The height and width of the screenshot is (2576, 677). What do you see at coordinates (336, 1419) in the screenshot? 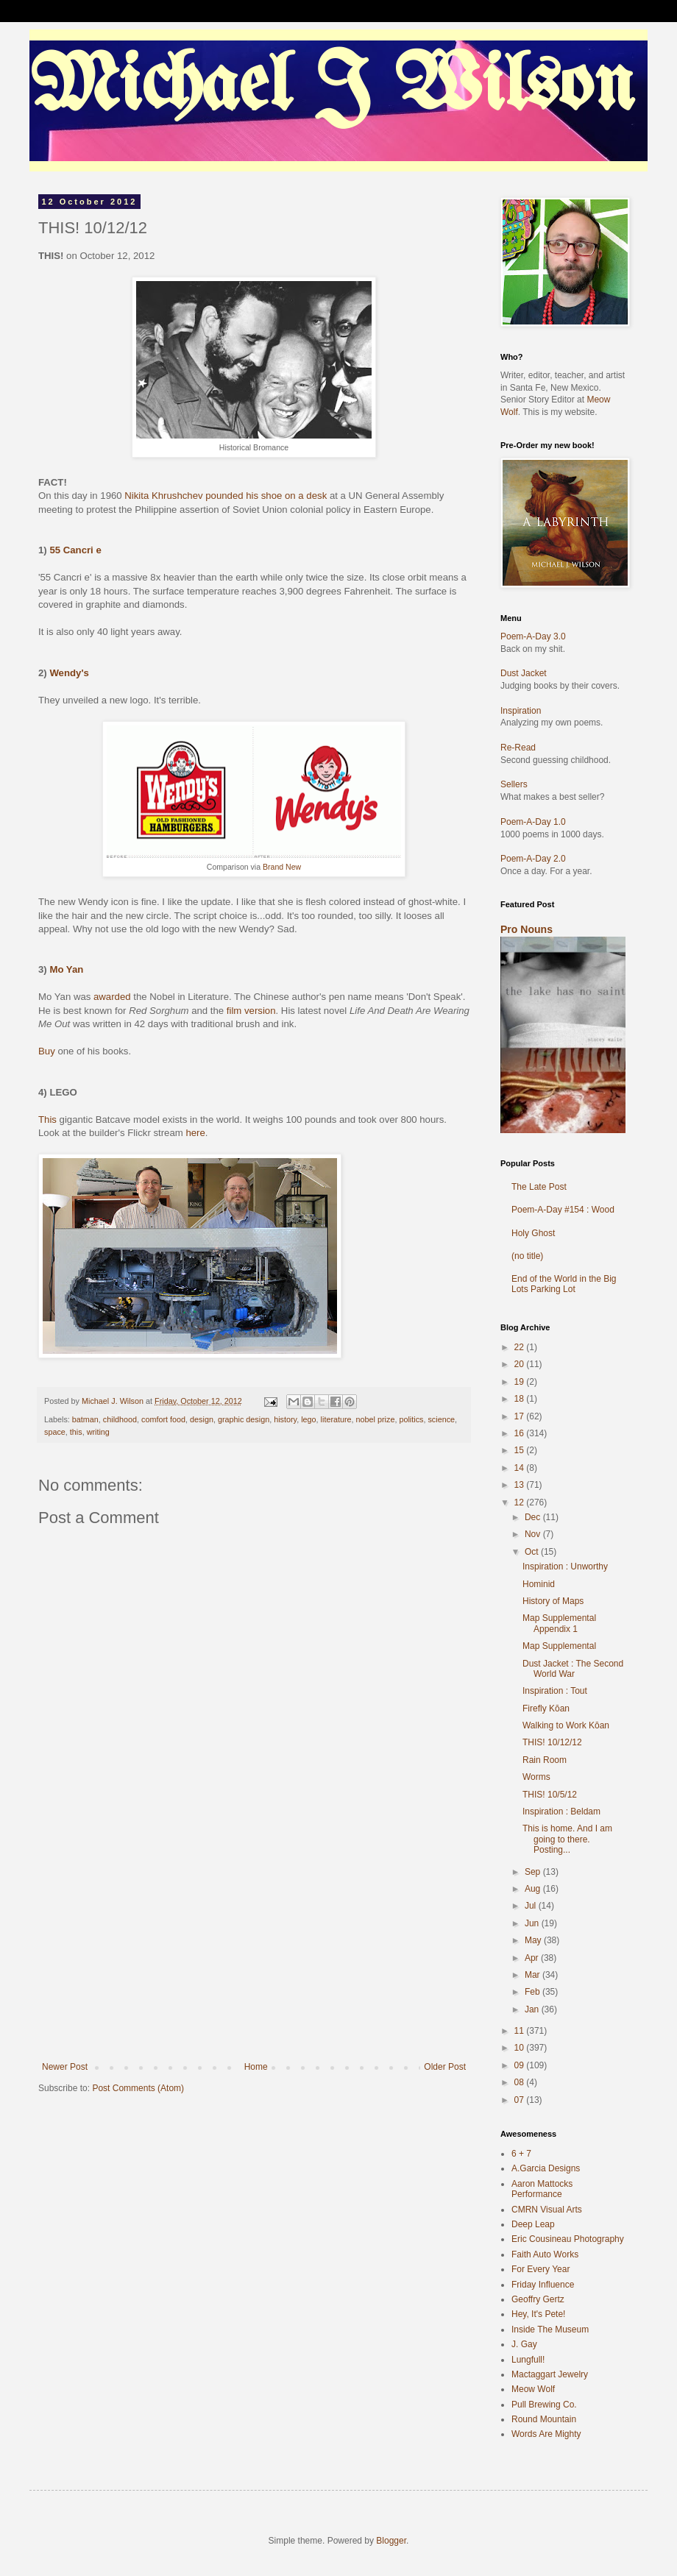
I see `literature` at bounding box center [336, 1419].